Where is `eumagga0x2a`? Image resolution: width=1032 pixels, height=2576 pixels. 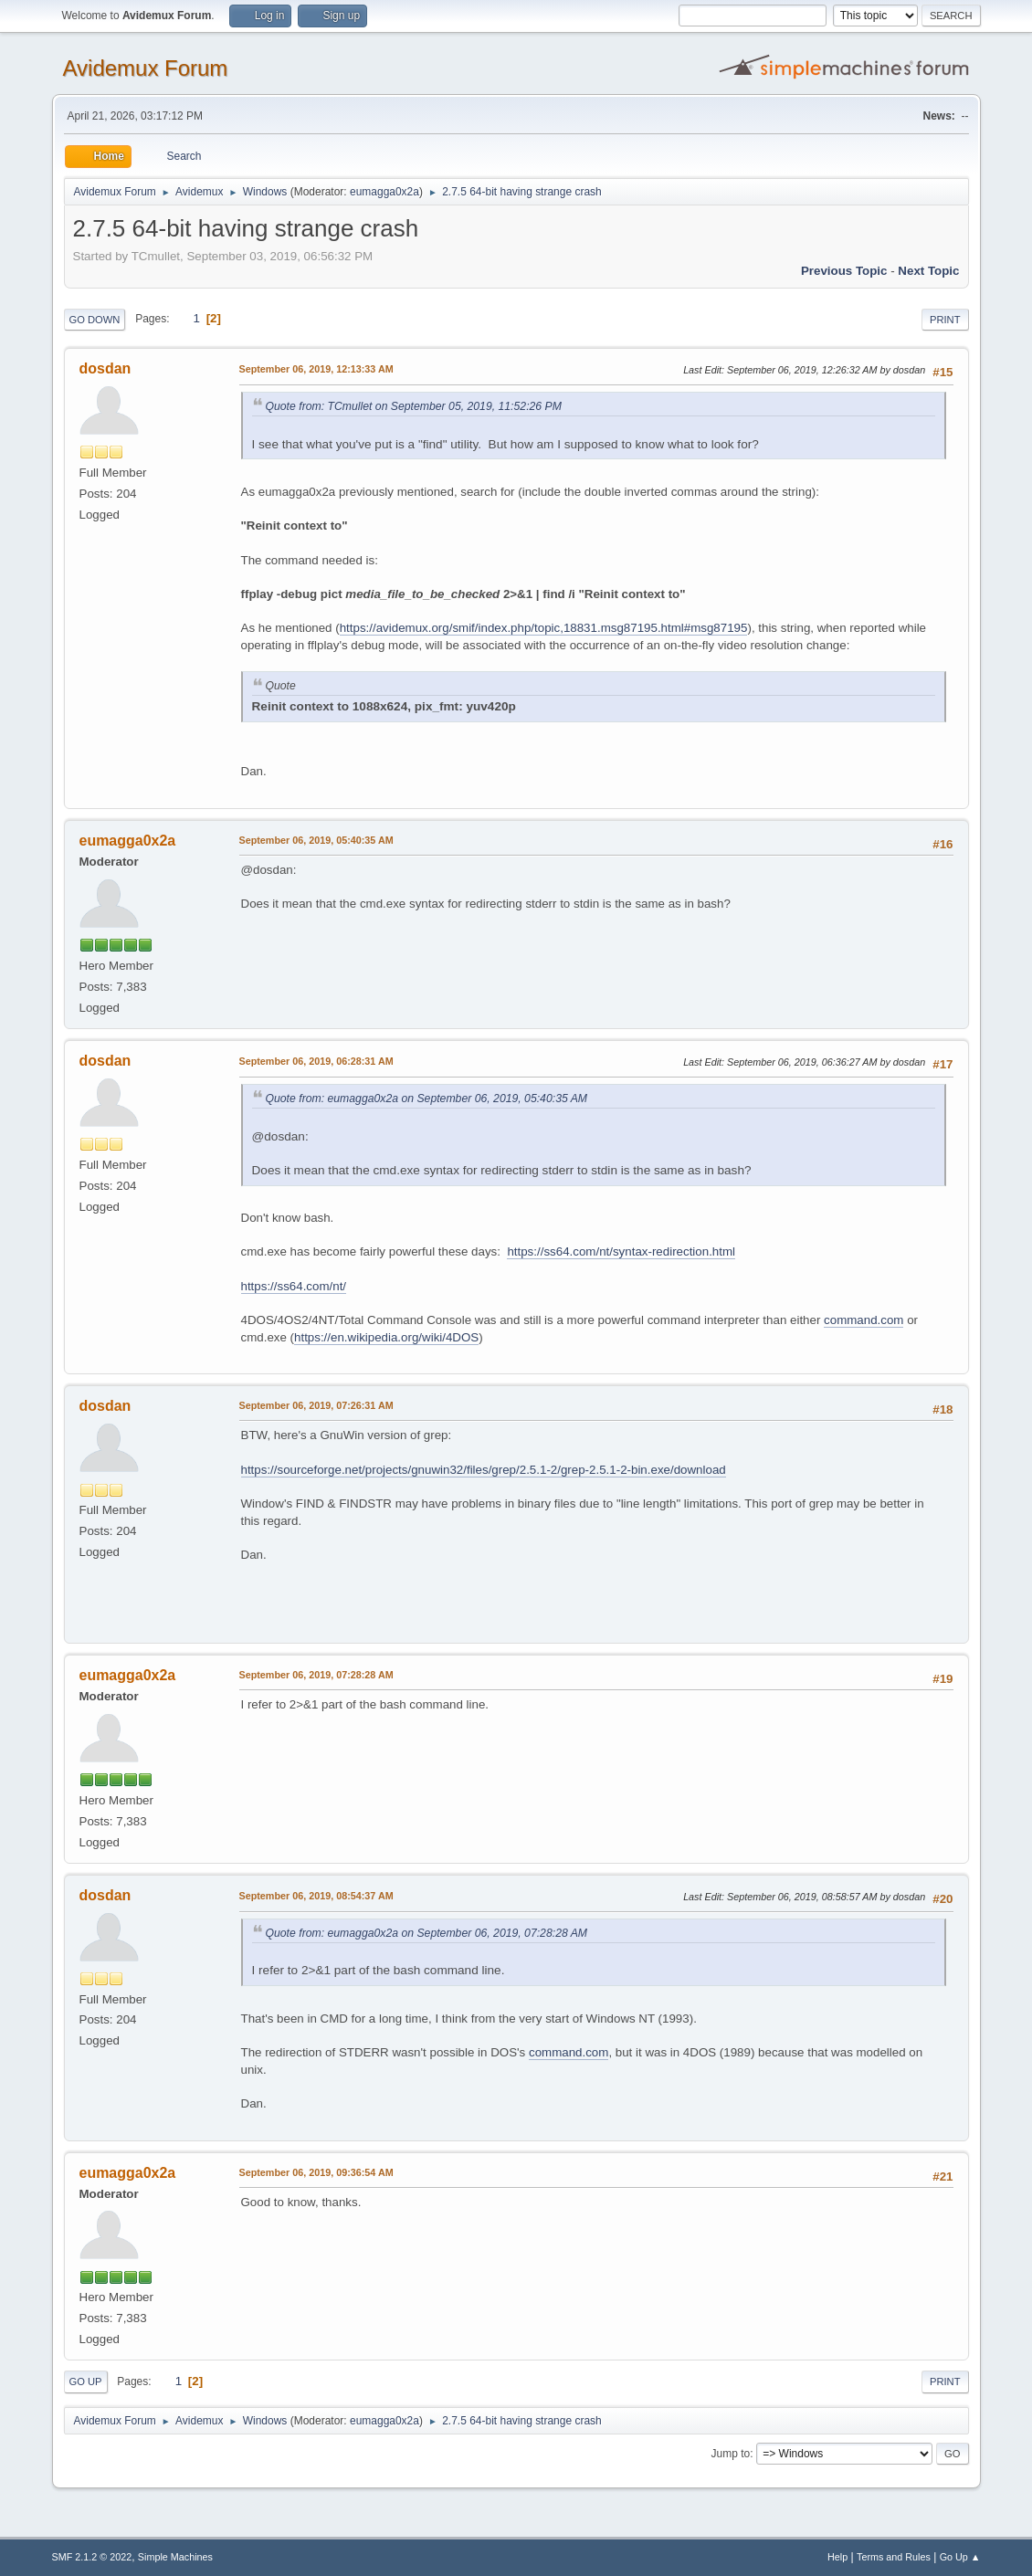 eumagga0x2a is located at coordinates (384, 191).